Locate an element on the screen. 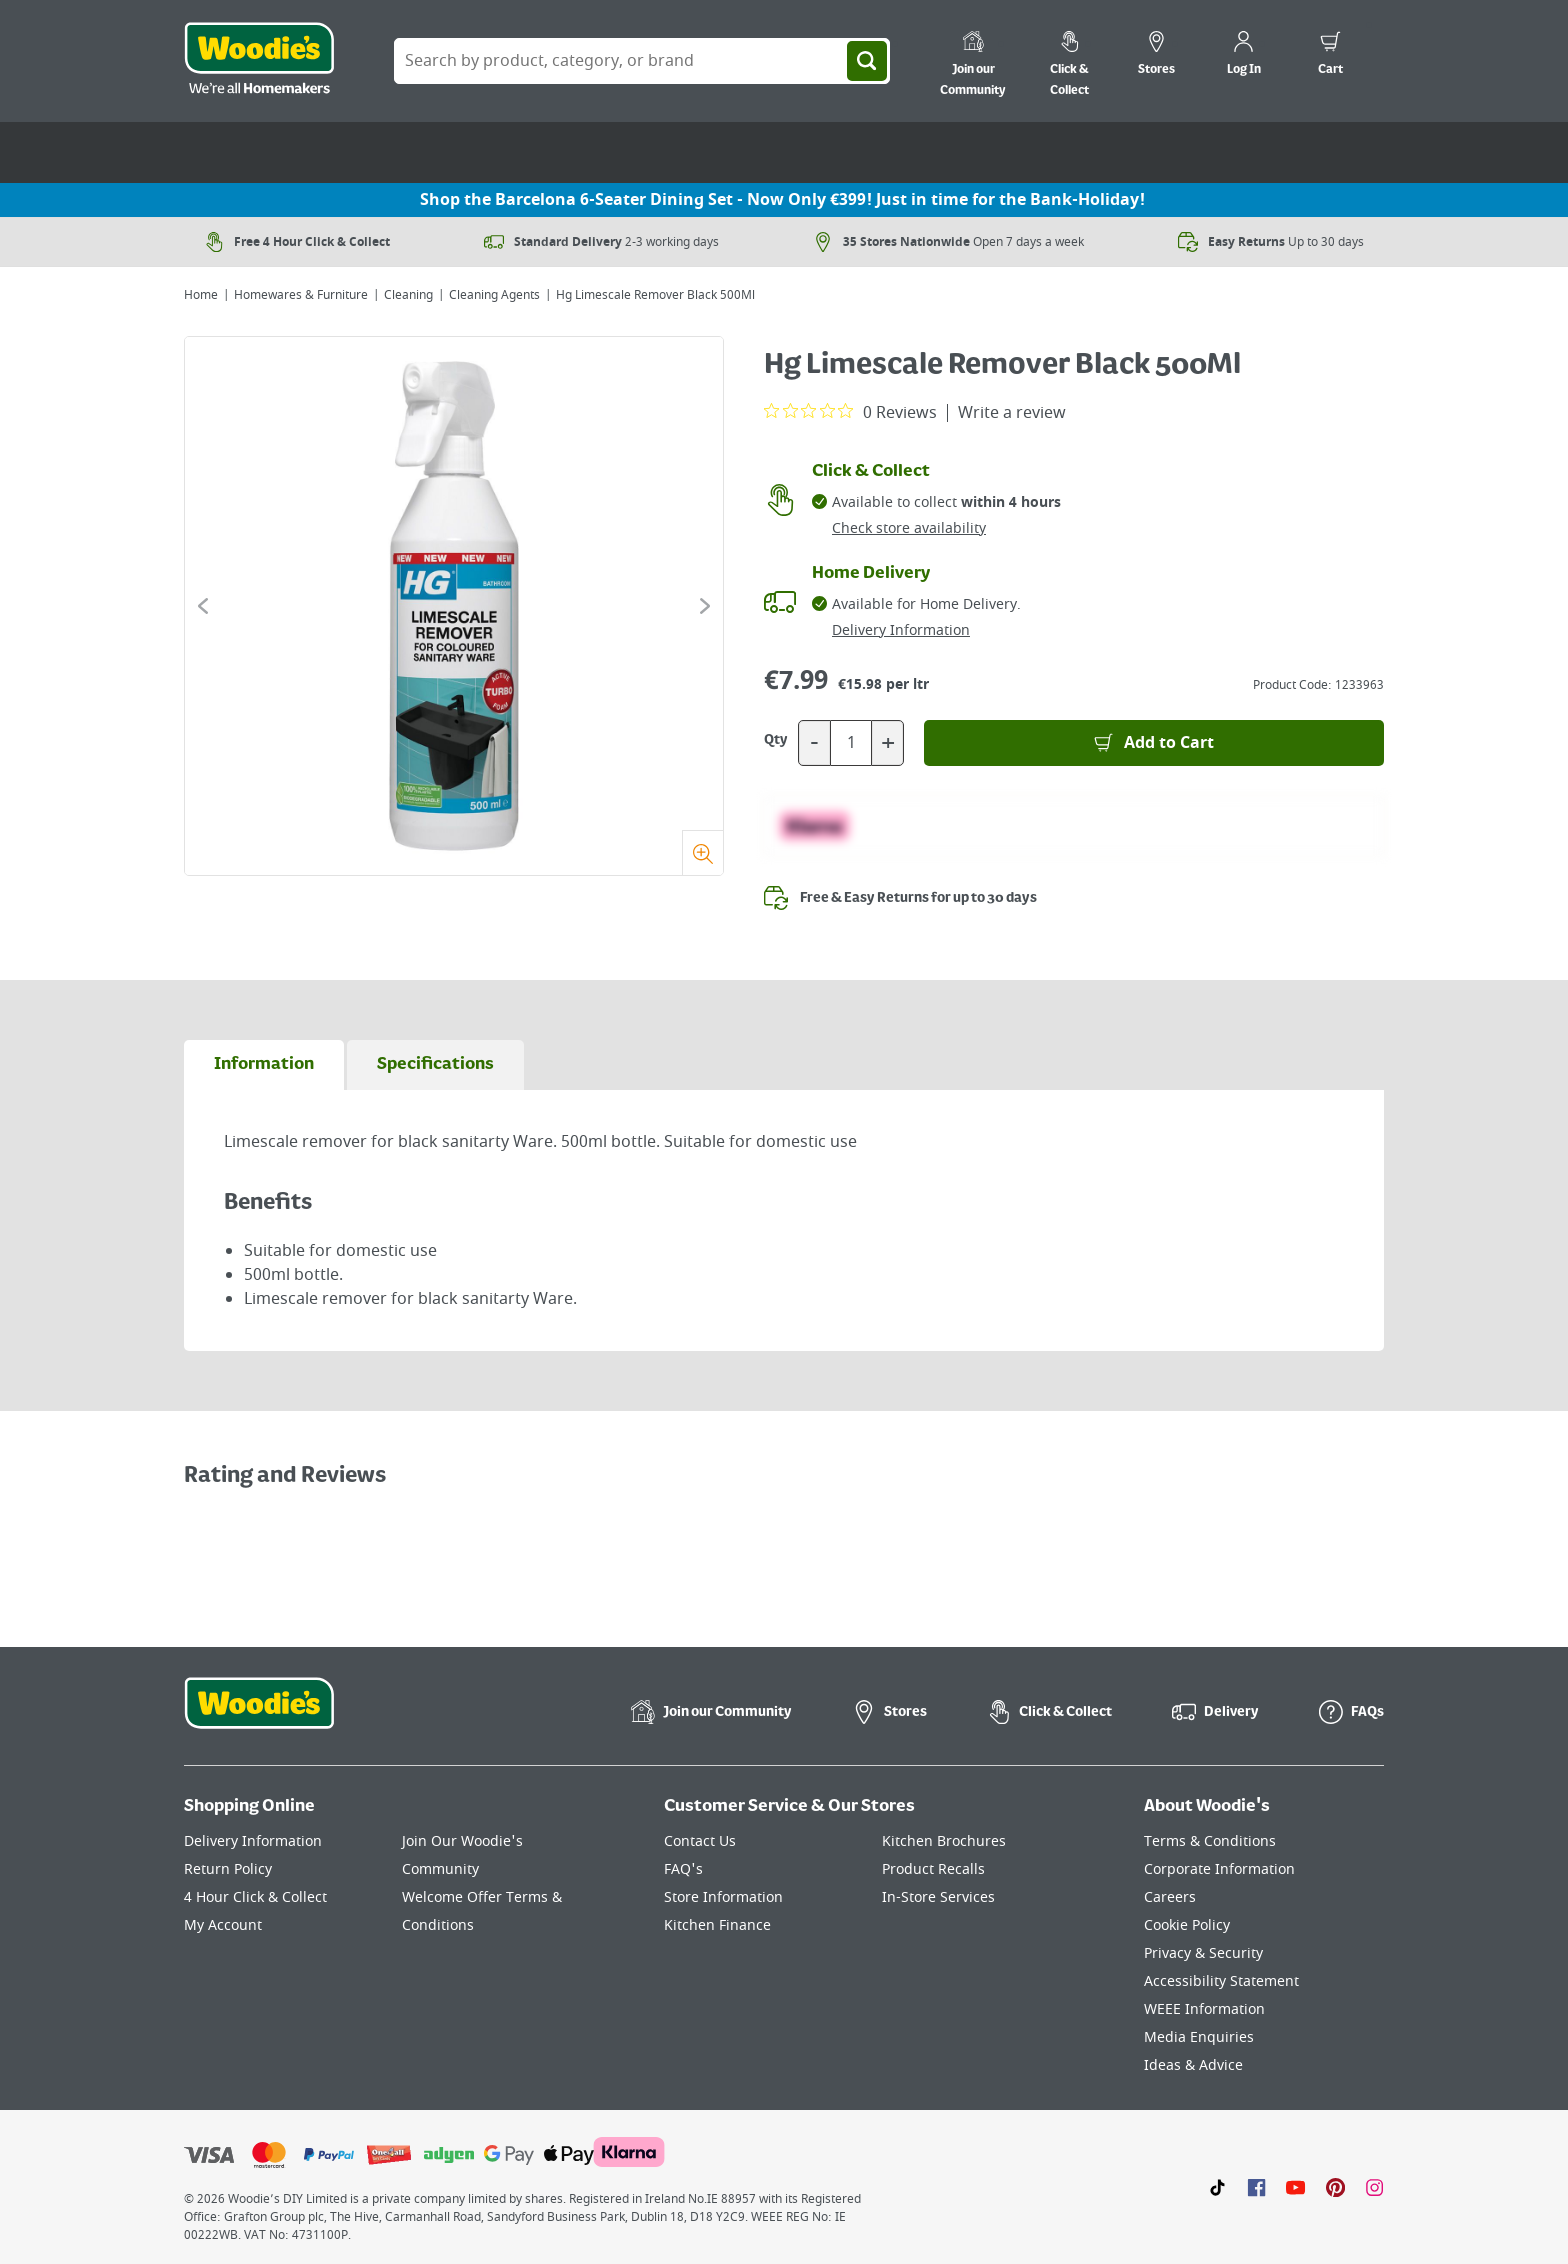 This screenshot has width=1568, height=2264. Qty is located at coordinates (776, 740).